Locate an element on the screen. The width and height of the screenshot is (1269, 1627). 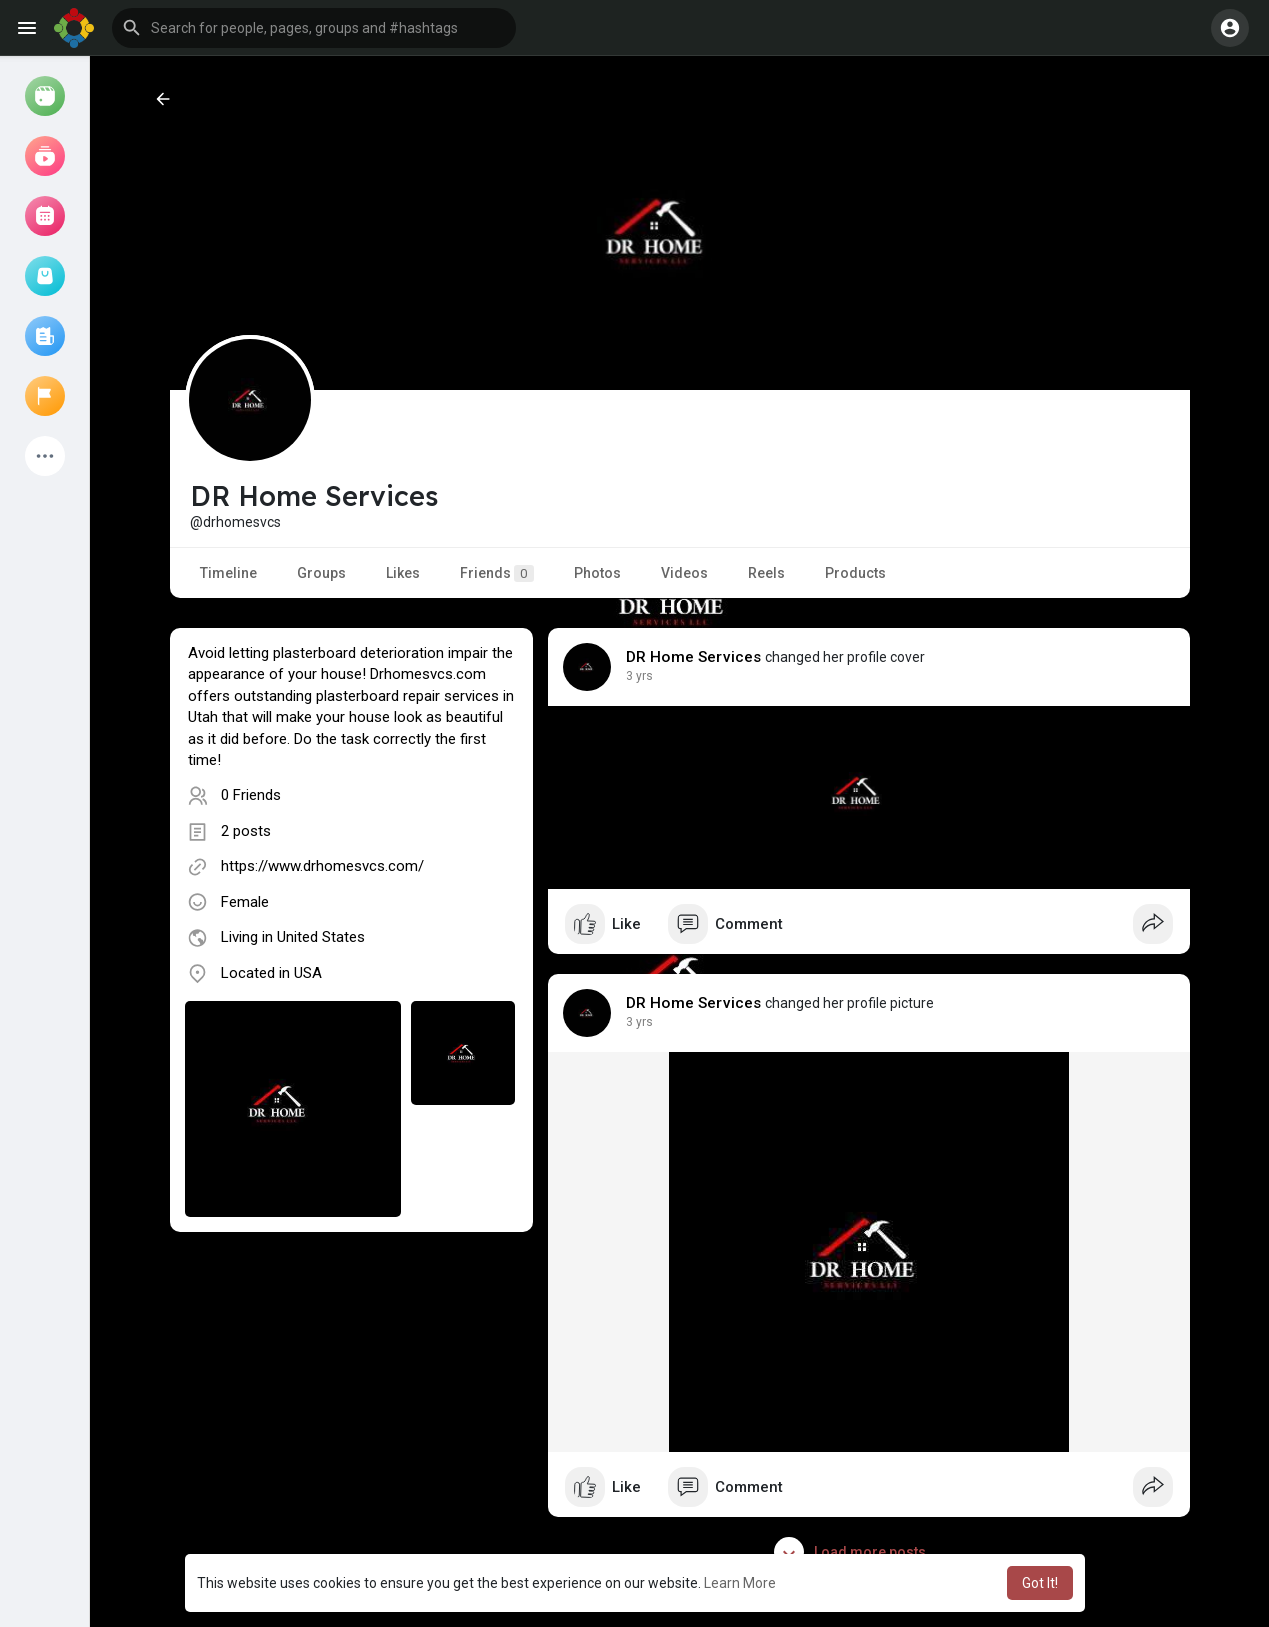
Likes is located at coordinates (403, 573).